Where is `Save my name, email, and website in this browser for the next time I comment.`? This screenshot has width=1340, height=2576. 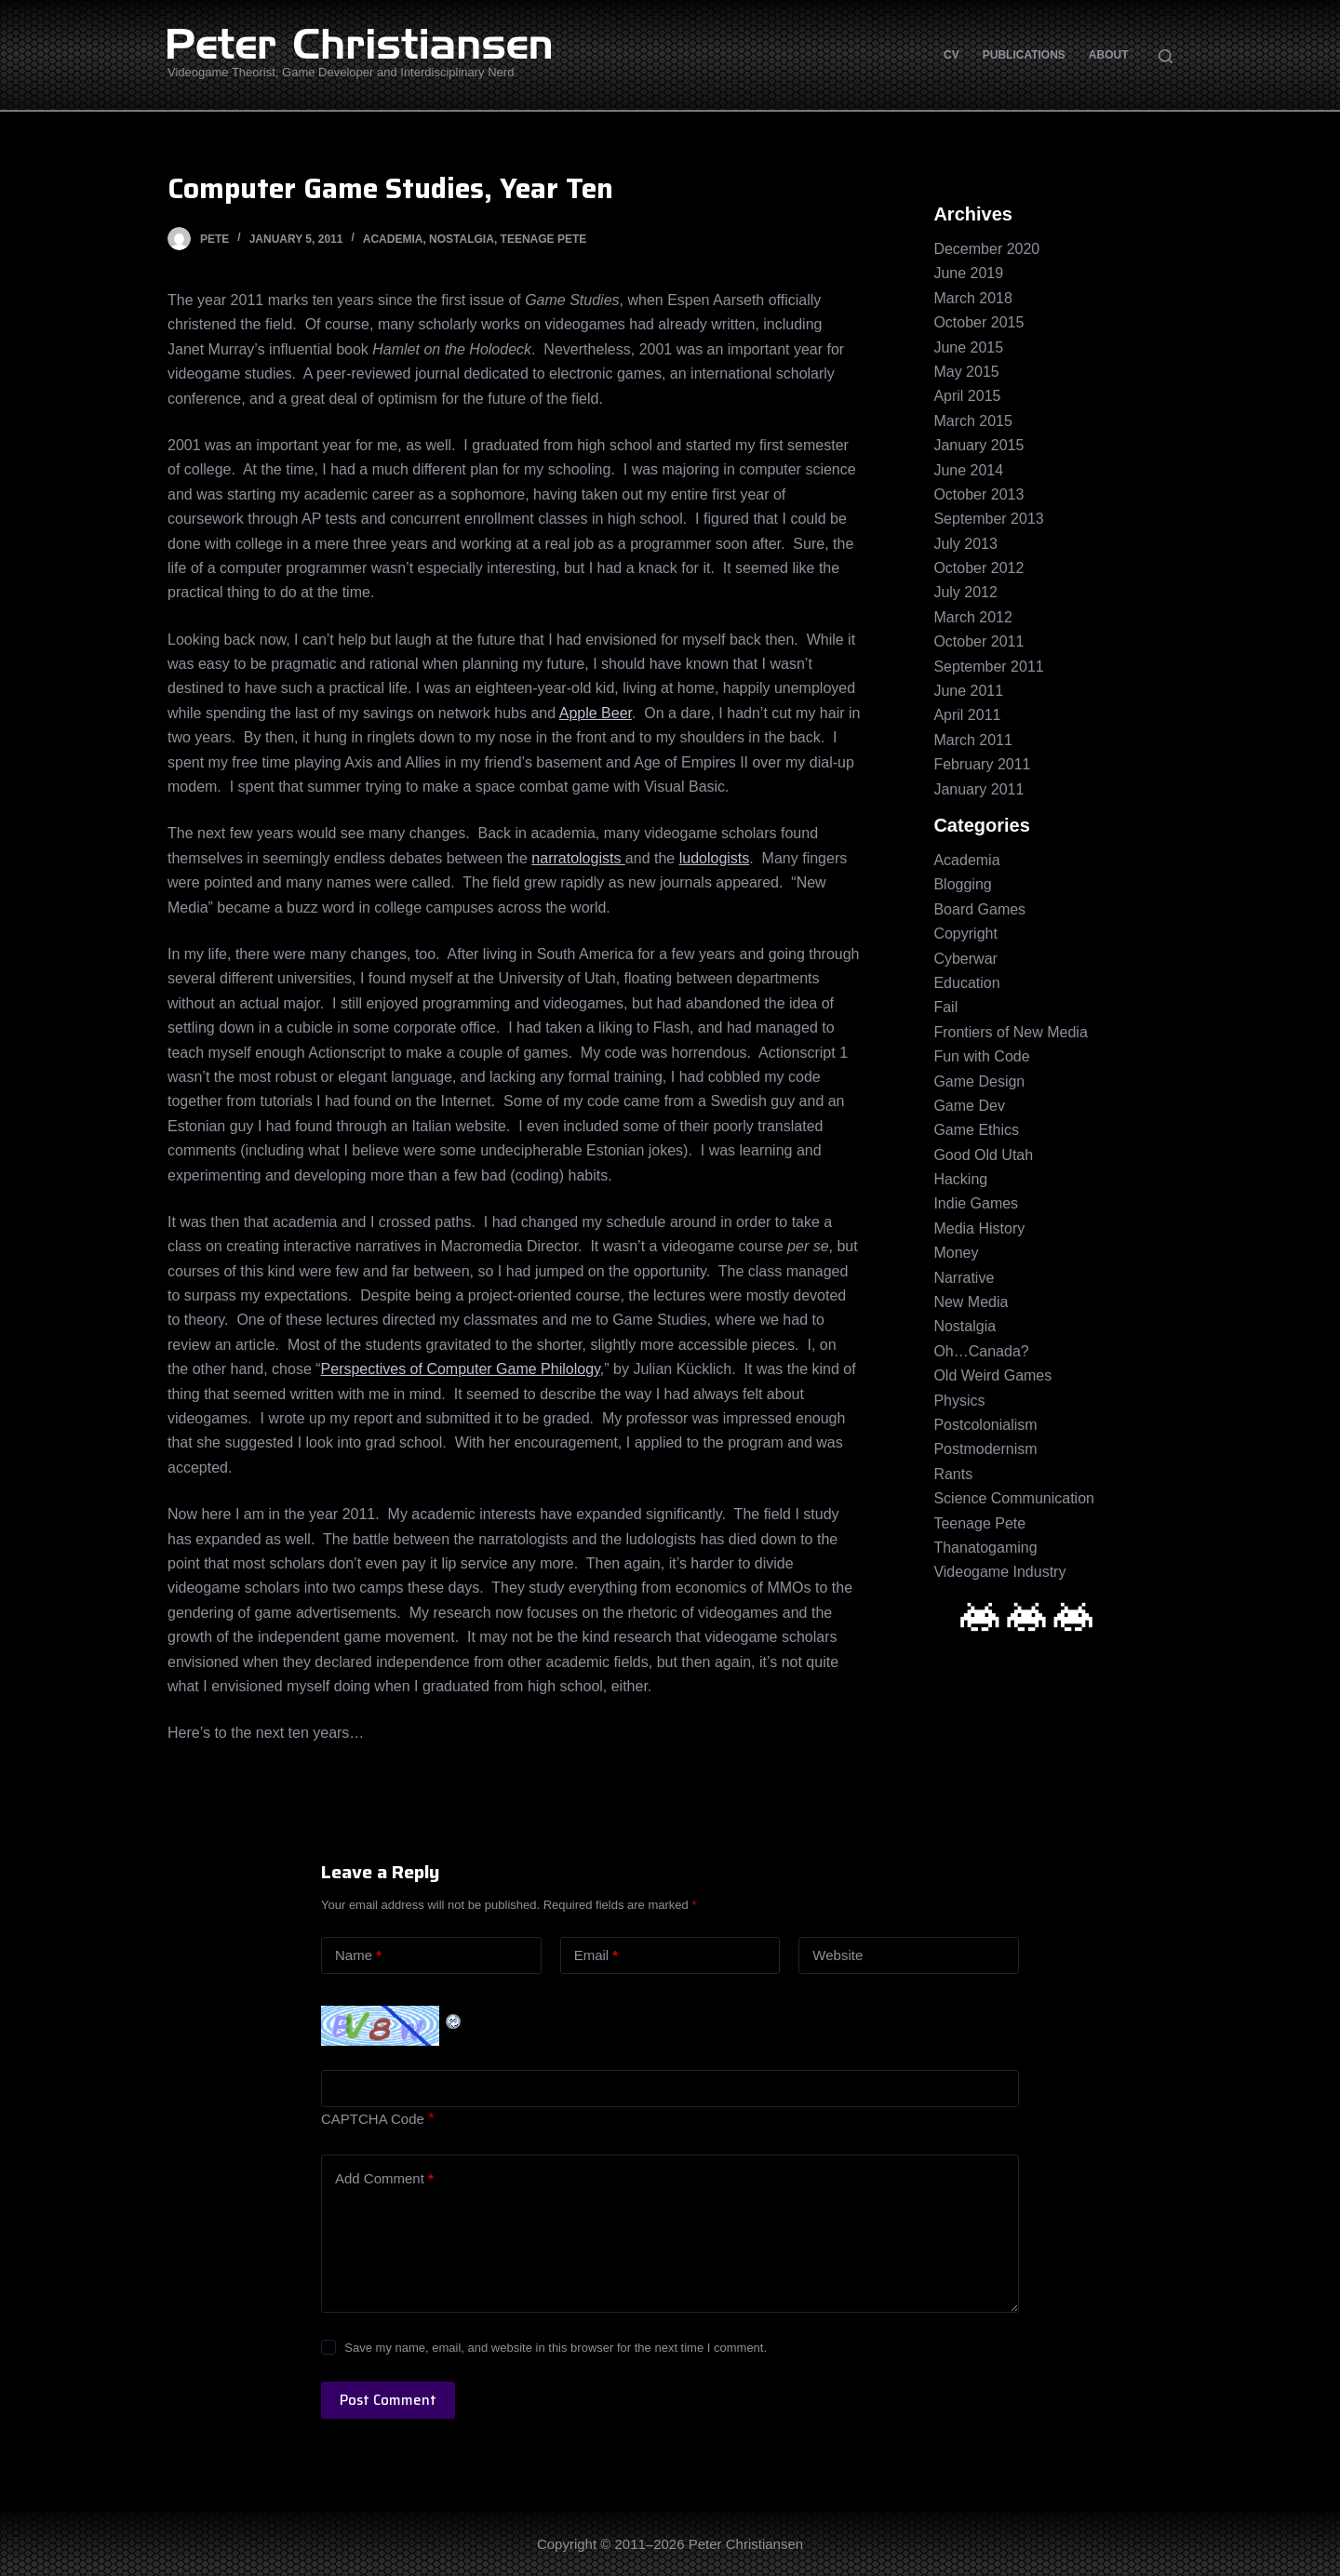
Save my name, email, and website in this browser for the next time I comment. is located at coordinates (555, 2348).